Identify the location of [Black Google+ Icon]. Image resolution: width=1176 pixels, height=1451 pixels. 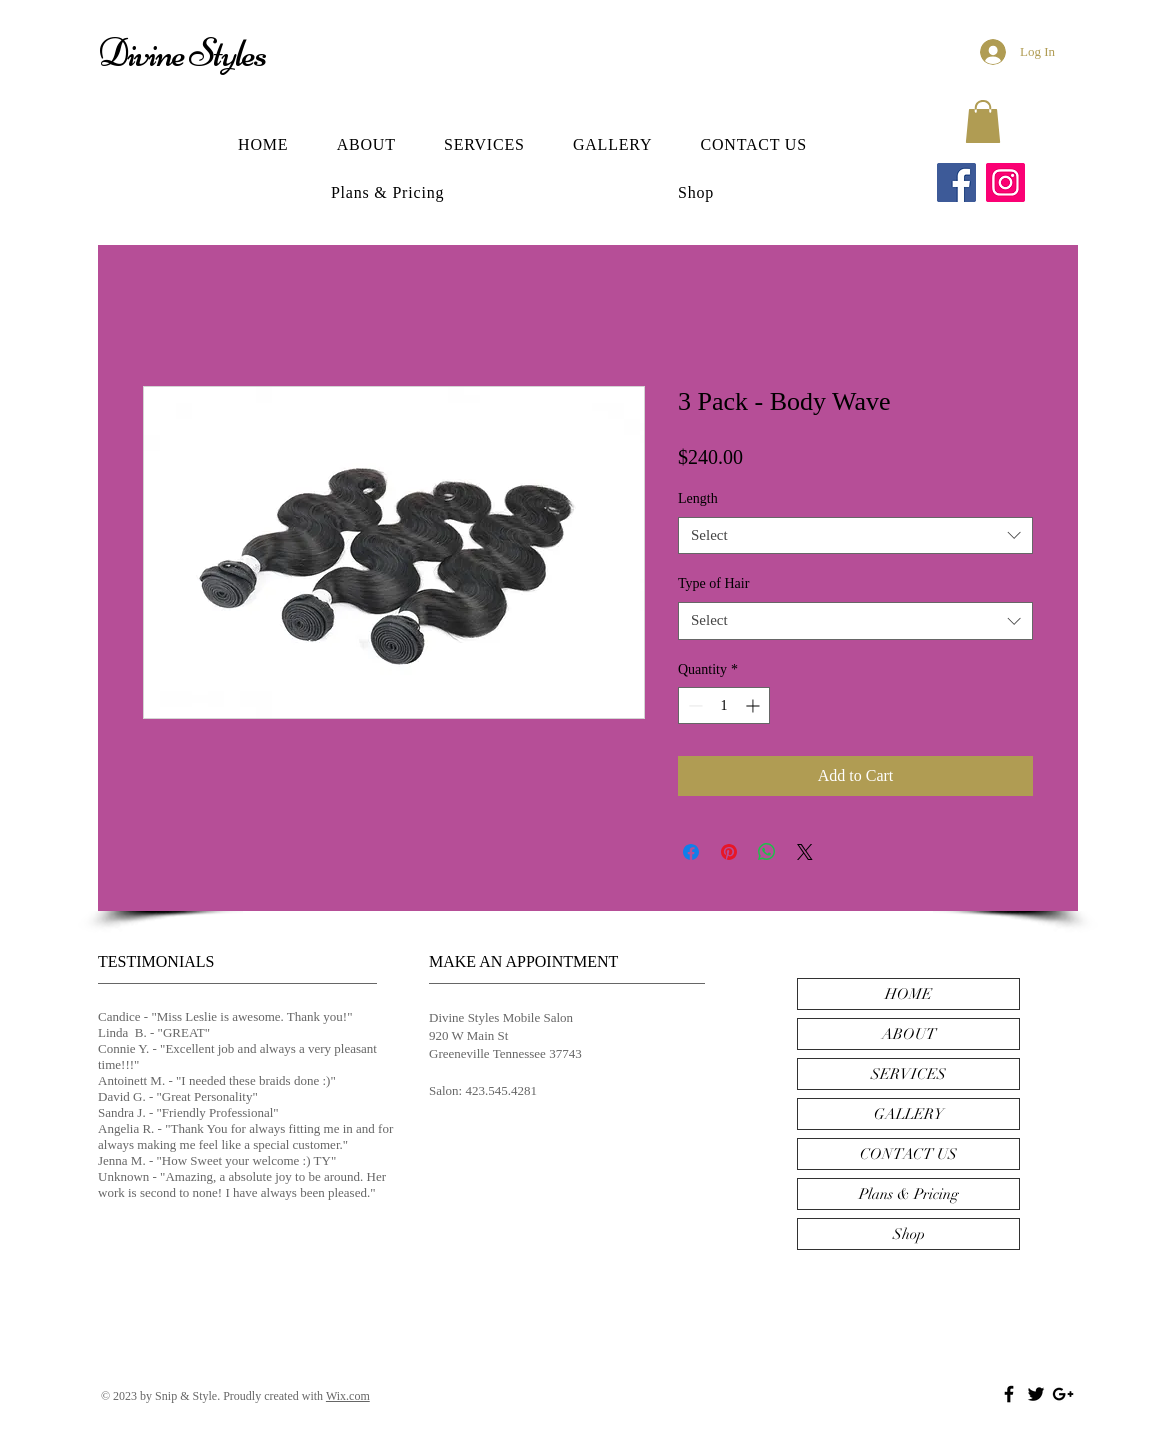
(1063, 1394).